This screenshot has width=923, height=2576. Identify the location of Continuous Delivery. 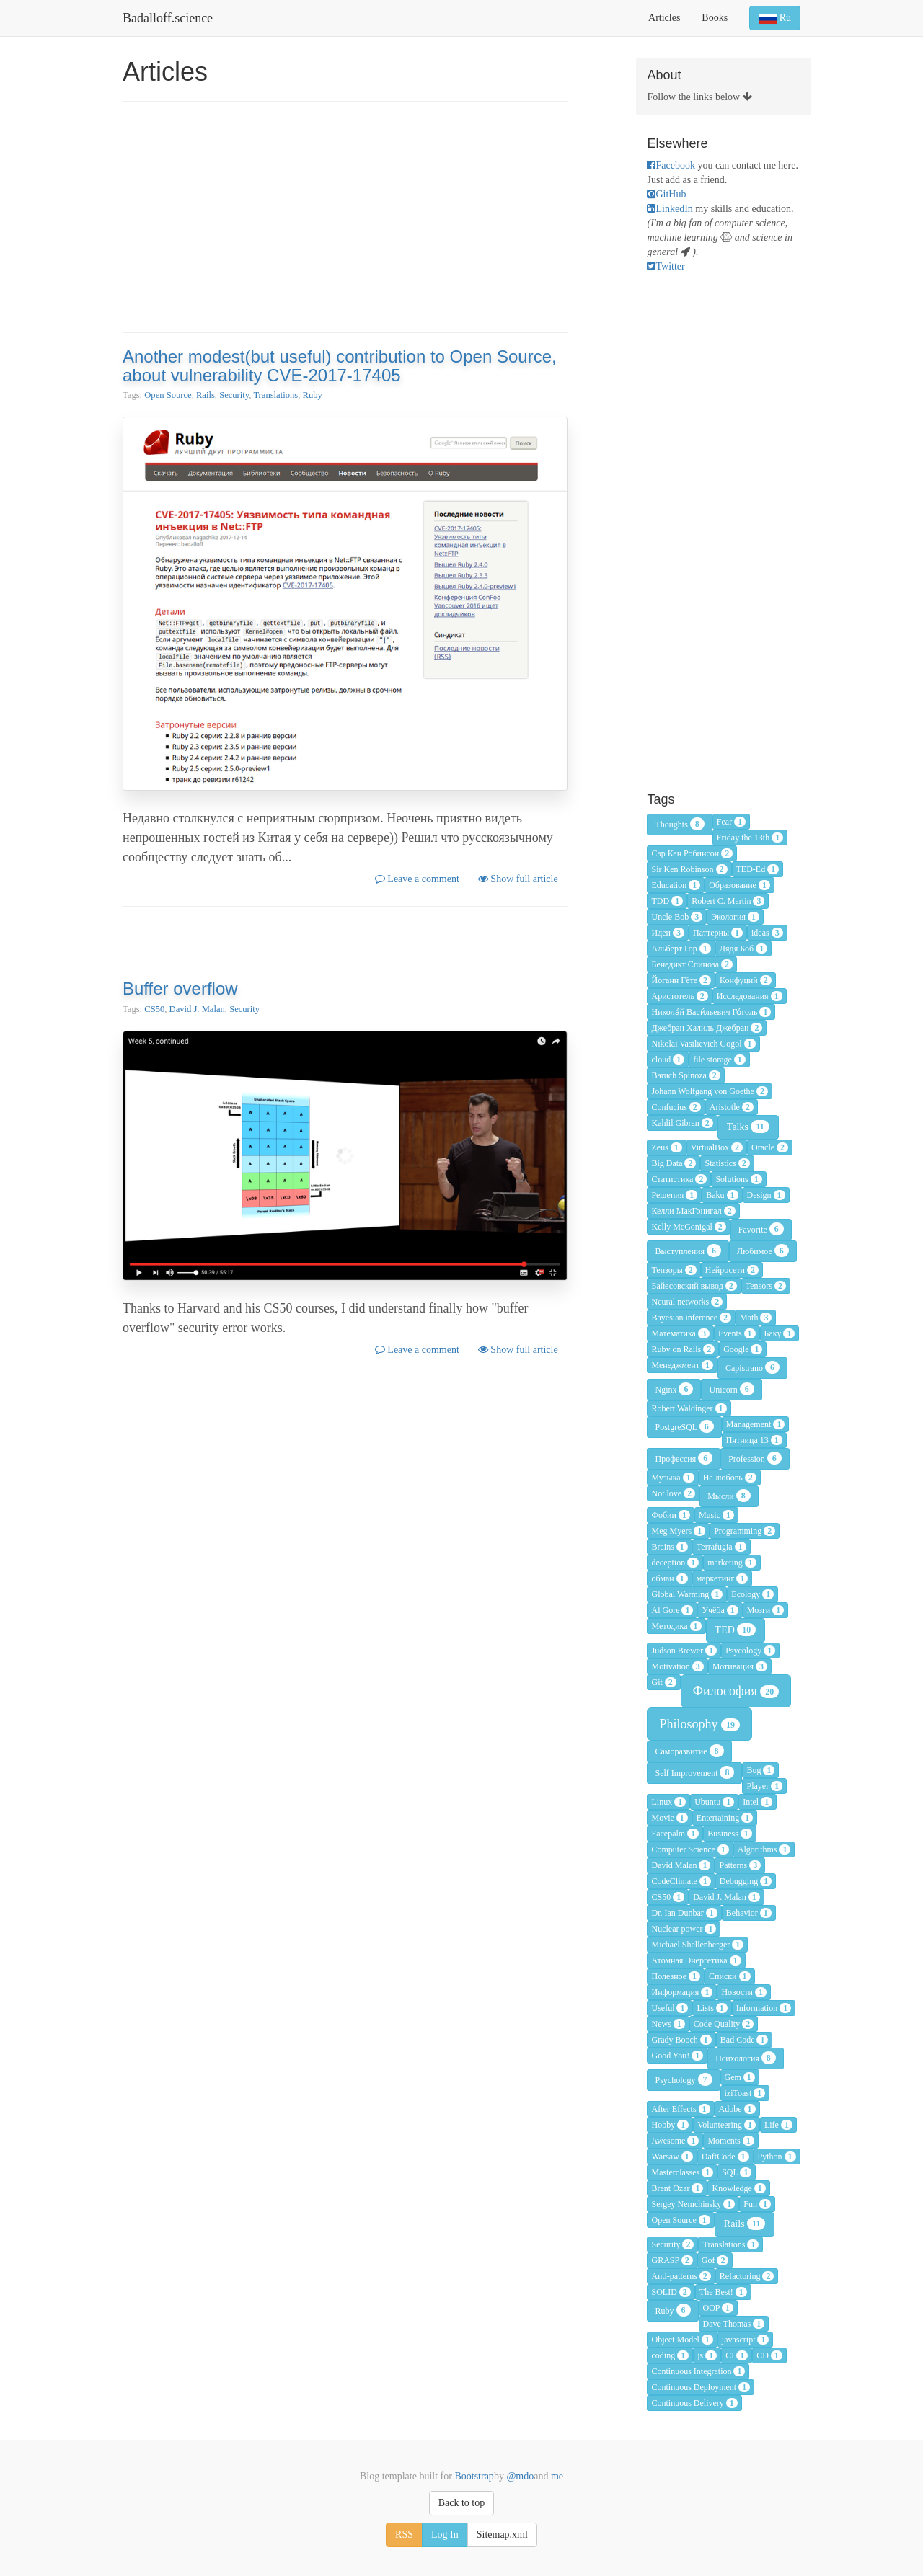
(694, 2403).